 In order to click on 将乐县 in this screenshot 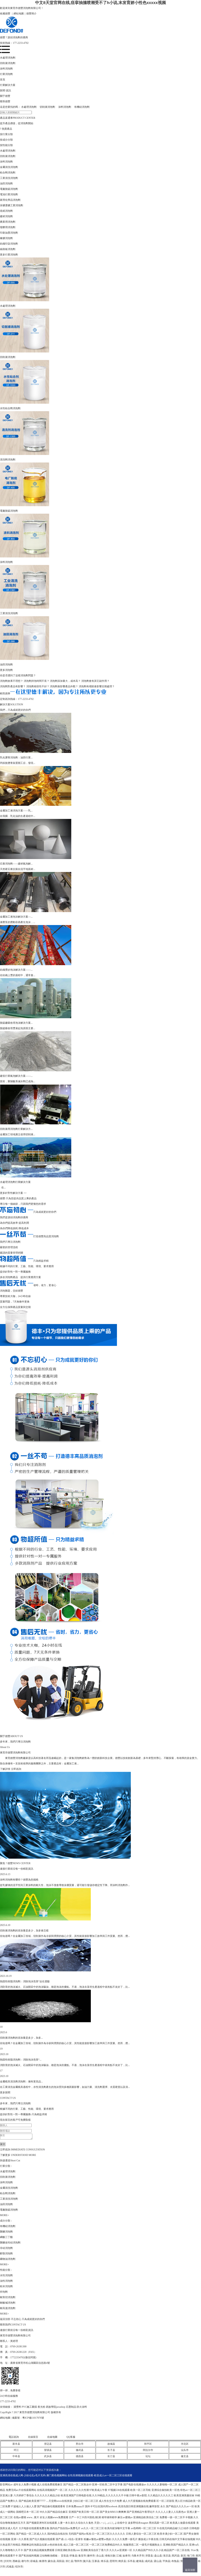, I will do `click(105, 2562)`.